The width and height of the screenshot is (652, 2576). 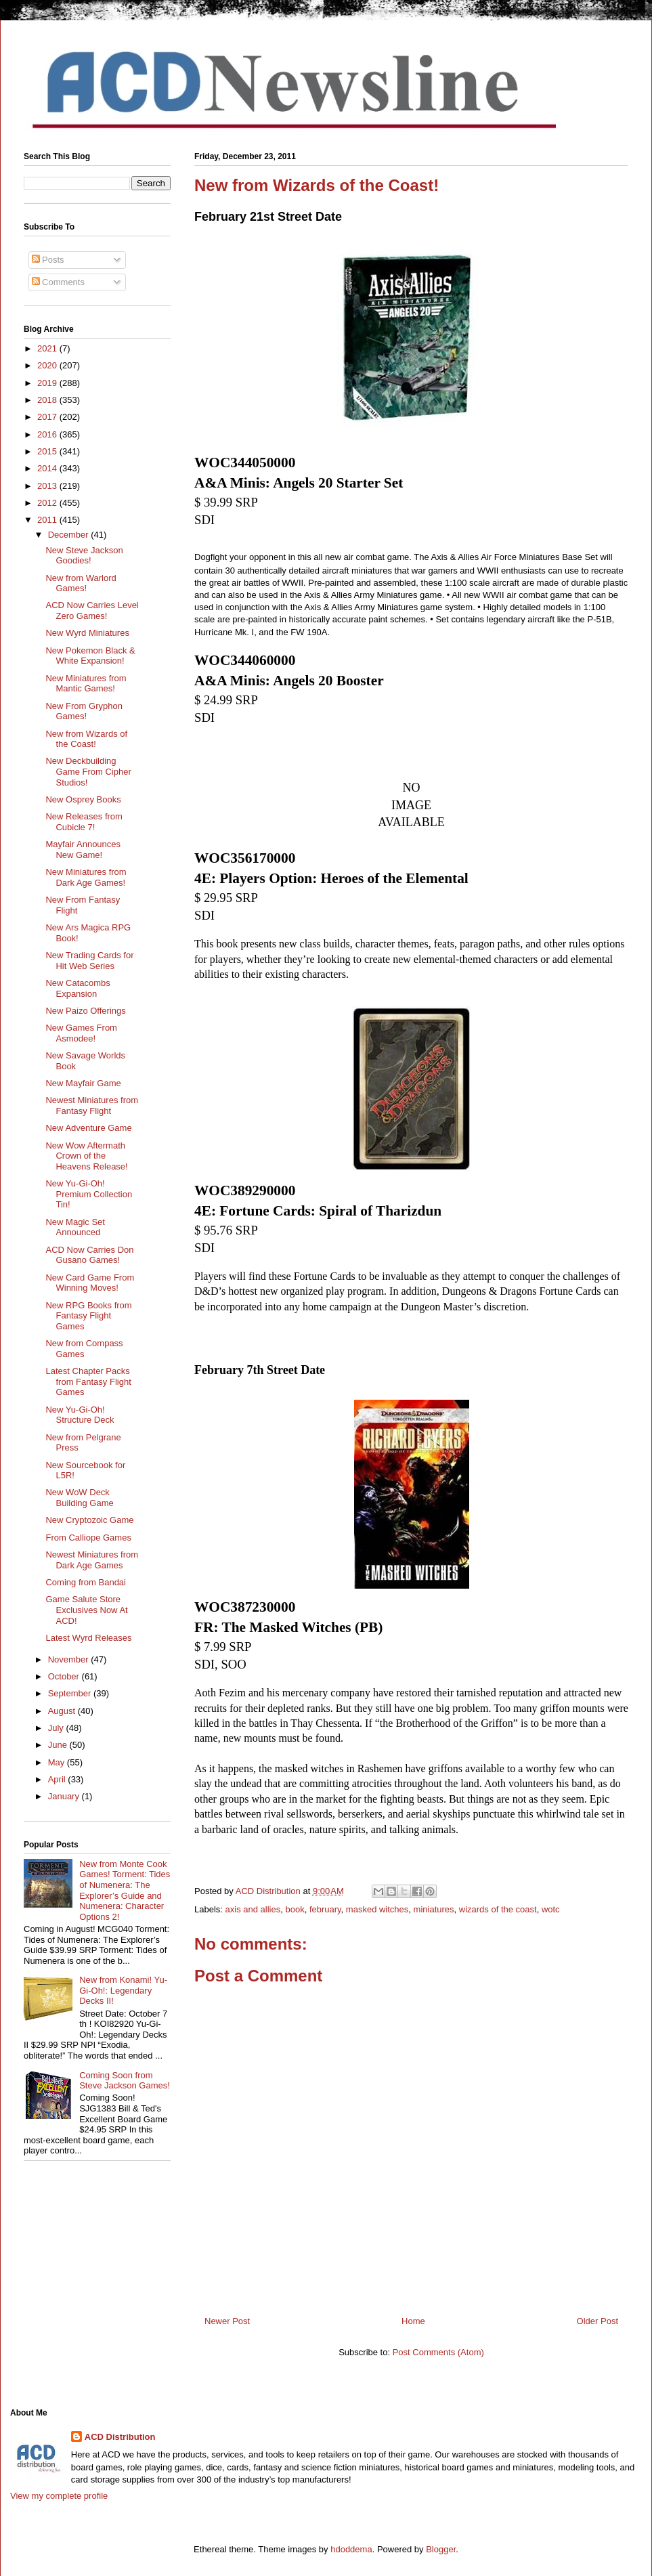 I want to click on New Cryptozoic Game, so click(x=89, y=1520).